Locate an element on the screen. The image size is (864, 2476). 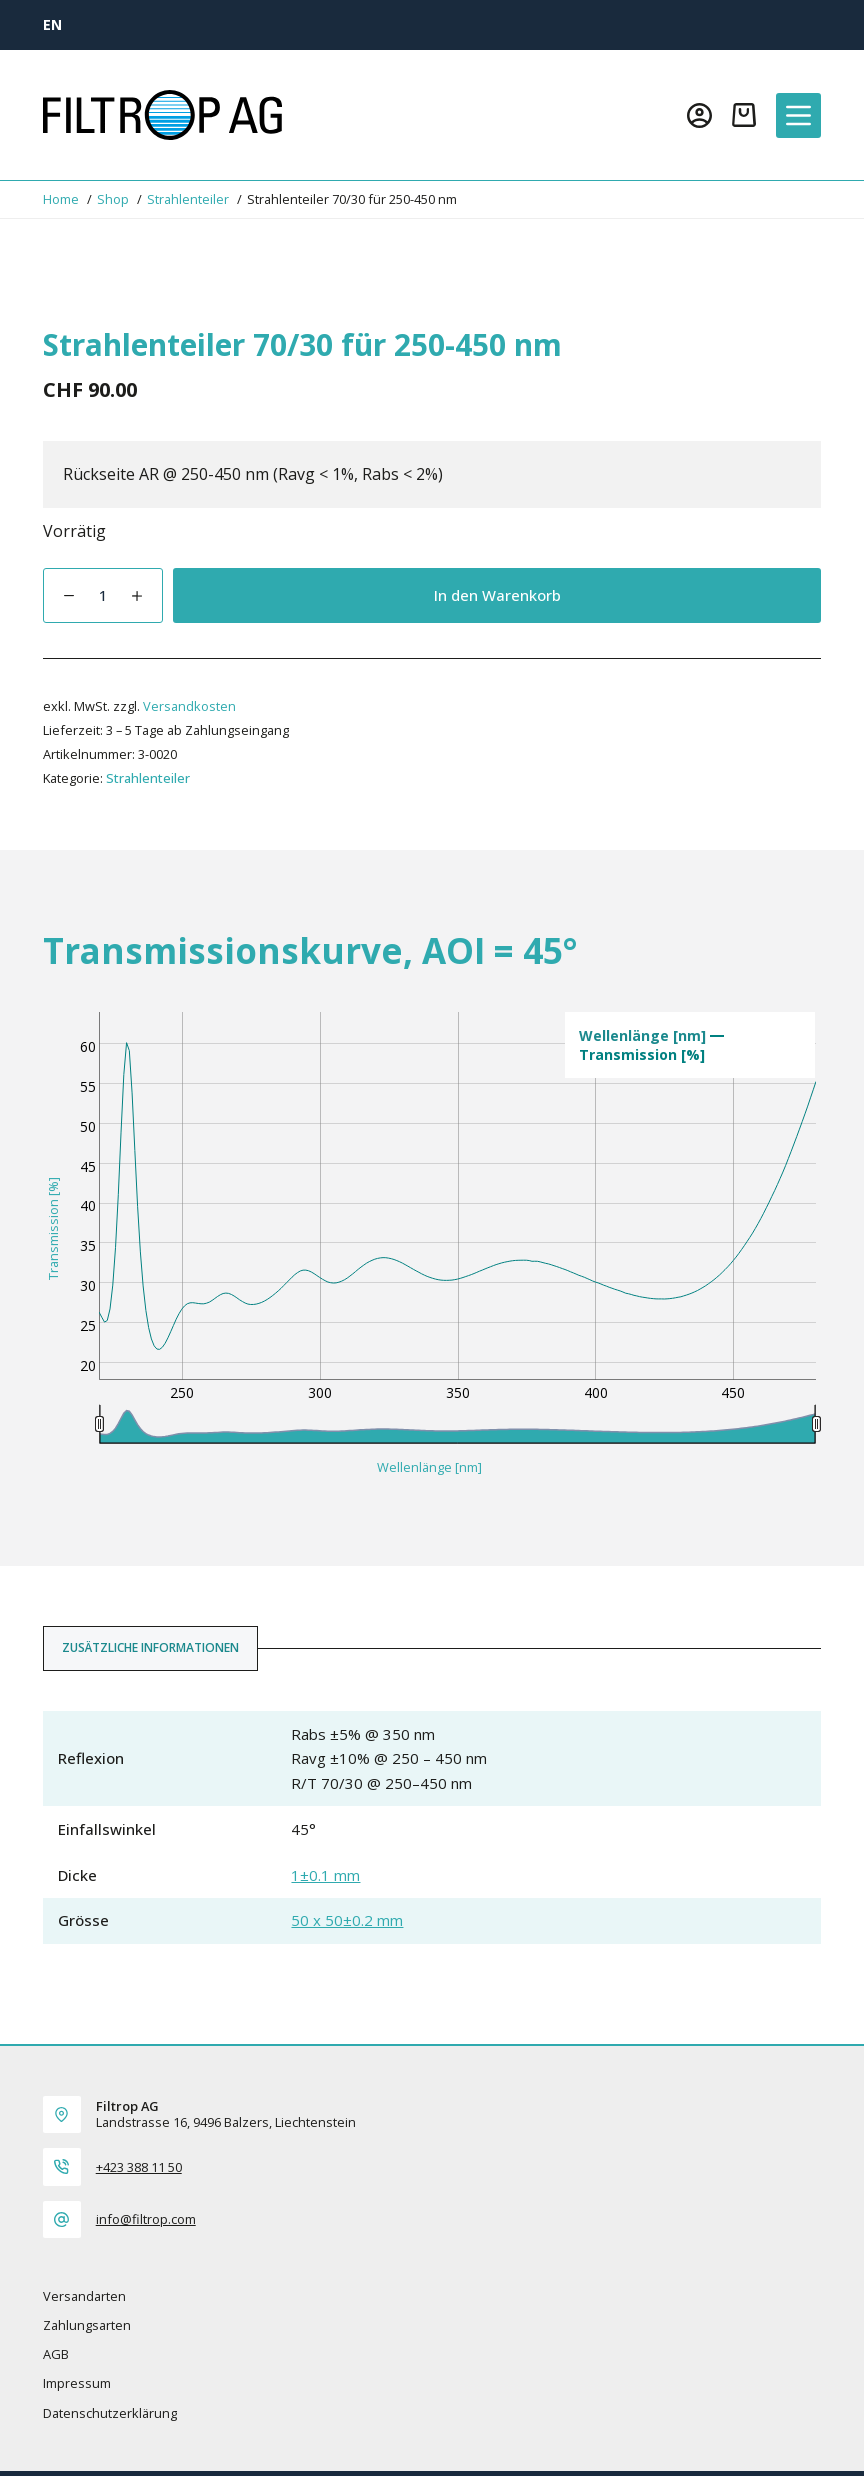
+423 388 11 50 is located at coordinates (139, 2167).